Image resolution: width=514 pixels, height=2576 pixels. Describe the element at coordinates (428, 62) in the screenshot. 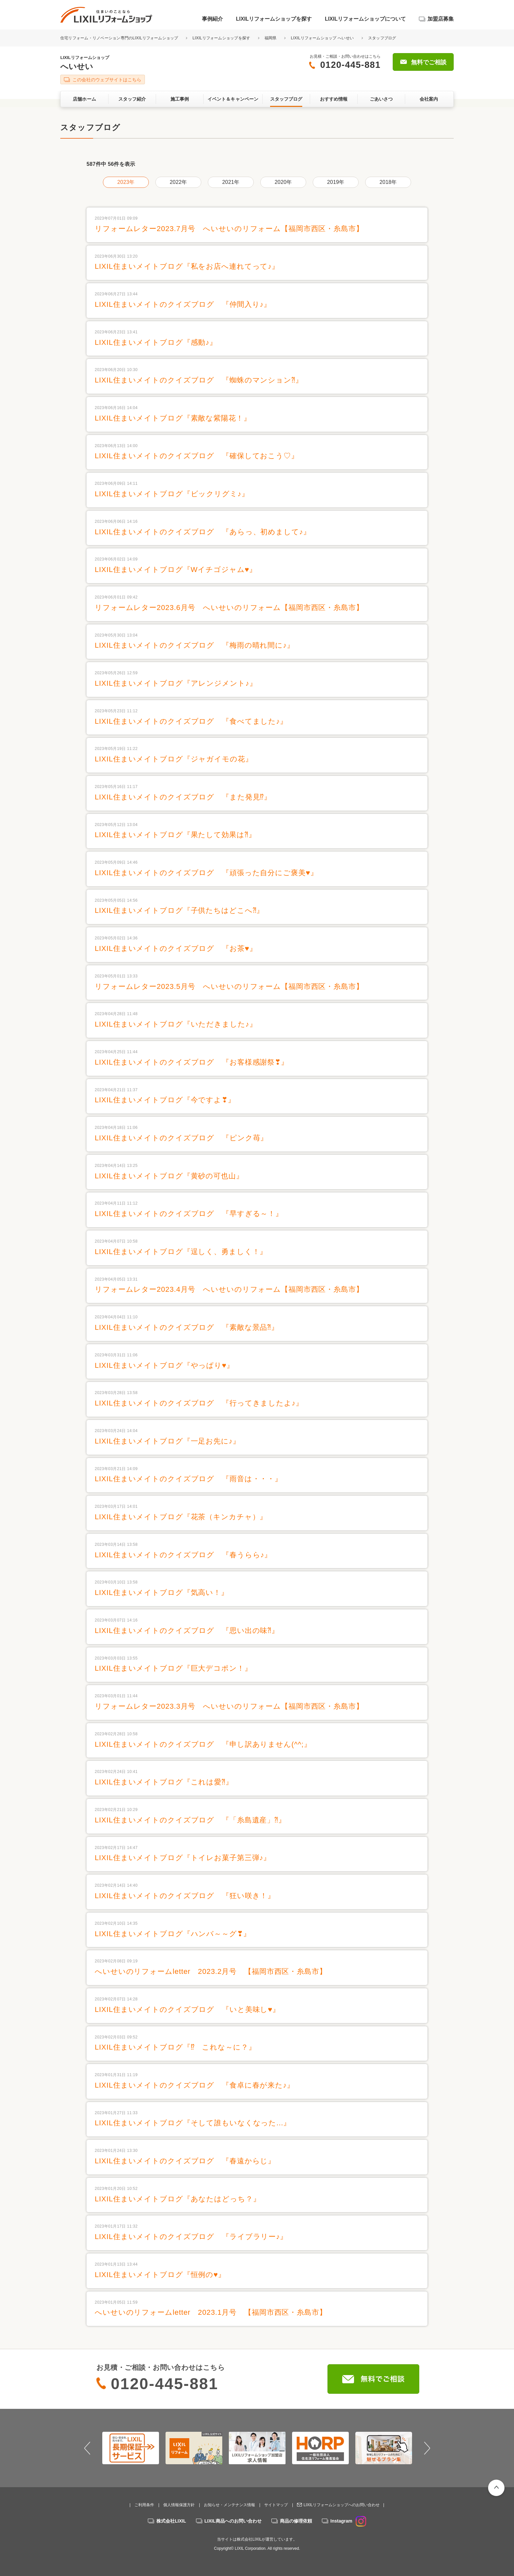

I see `無料でご相談` at that location.